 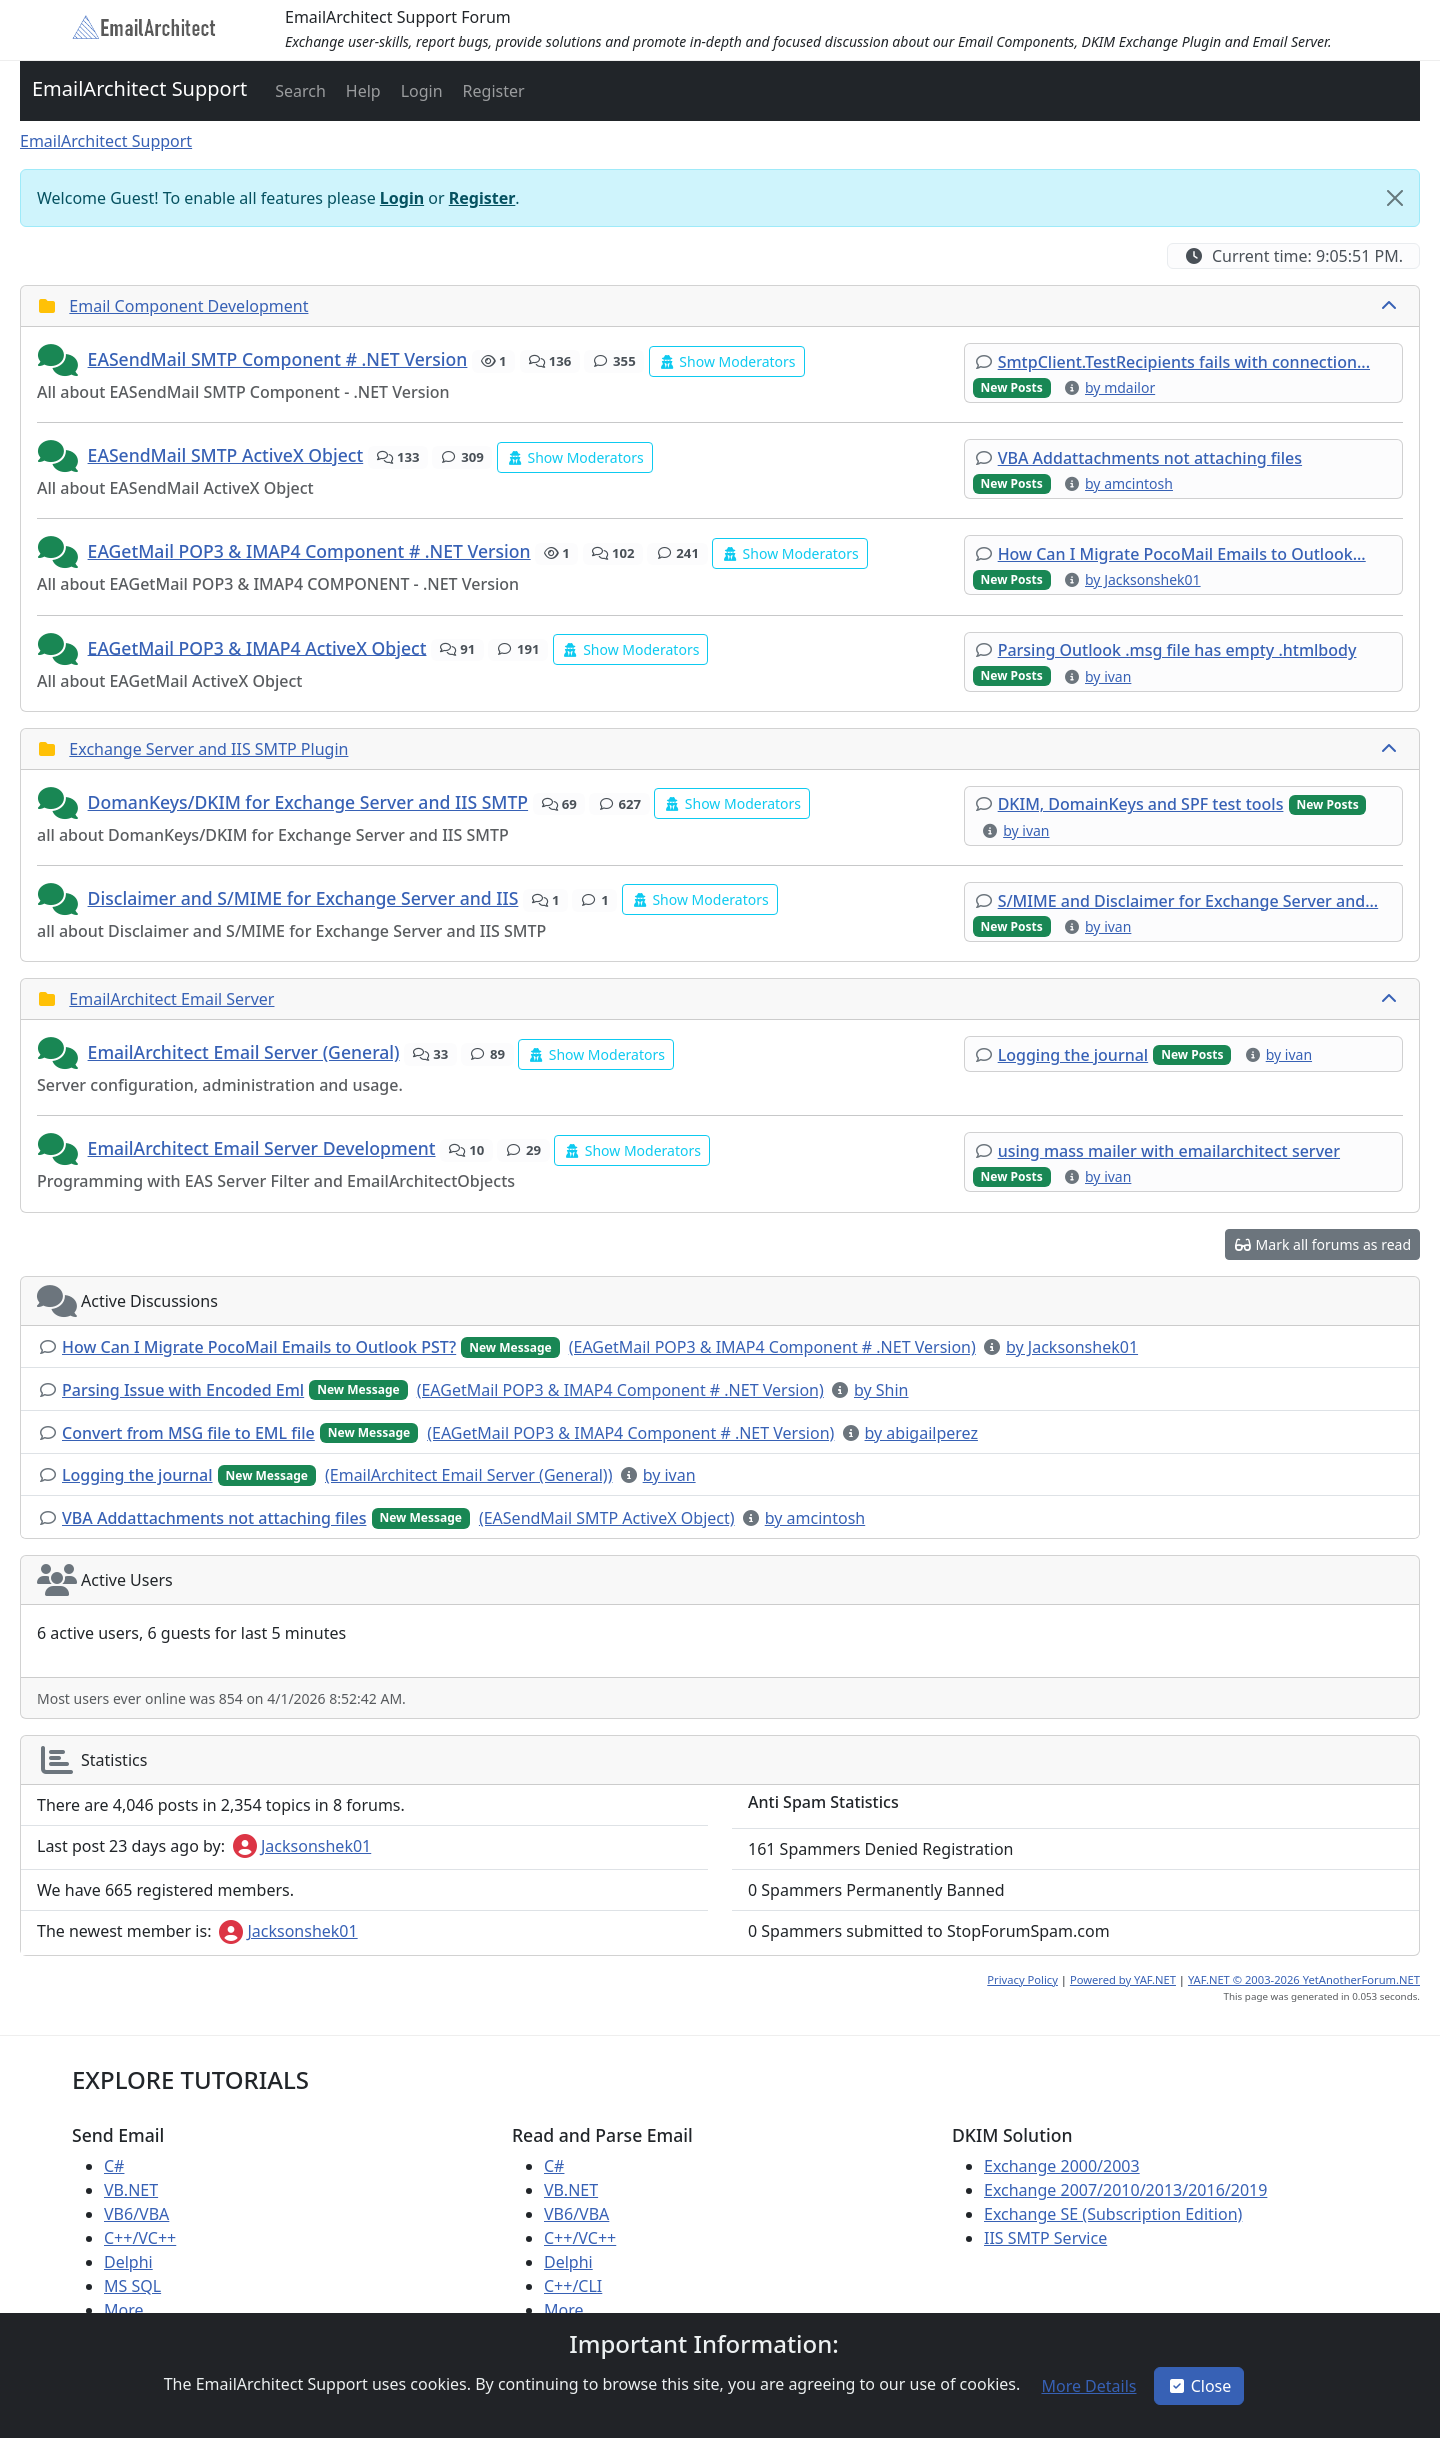 What do you see at coordinates (278, 359) in the screenshot?
I see `EASendMail SMTP Component # .NET Version` at bounding box center [278, 359].